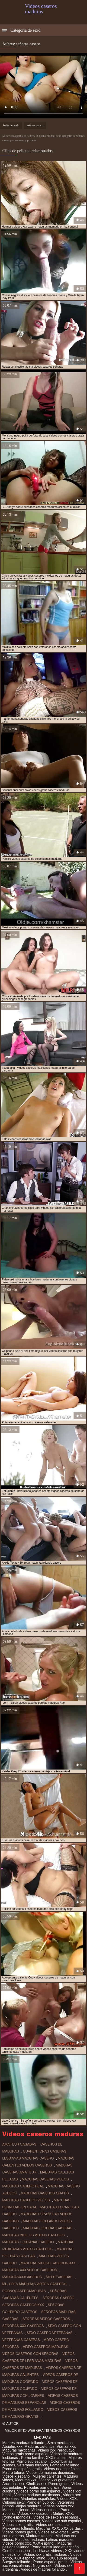 This screenshot has width=87, height=2576. What do you see at coordinates (13, 2484) in the screenshot?
I see `Ancianas xxx` at bounding box center [13, 2484].